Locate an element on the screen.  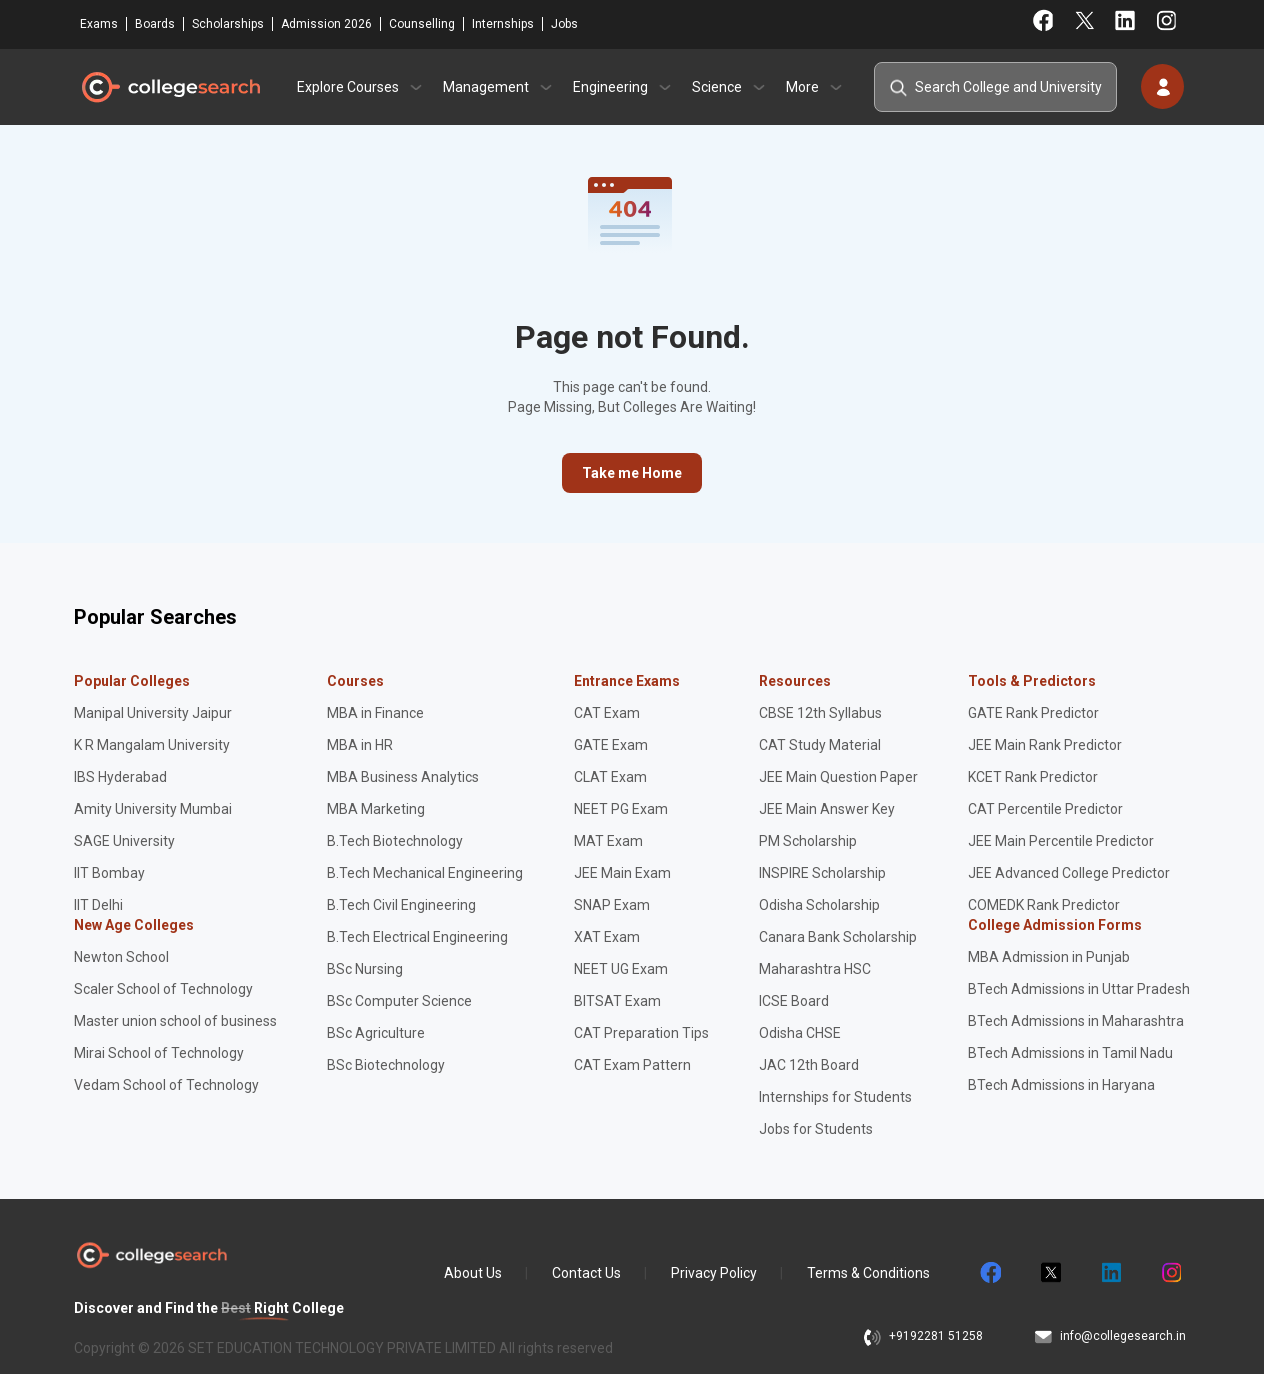
BTech Admissions in Haryana is located at coordinates (1061, 1085).